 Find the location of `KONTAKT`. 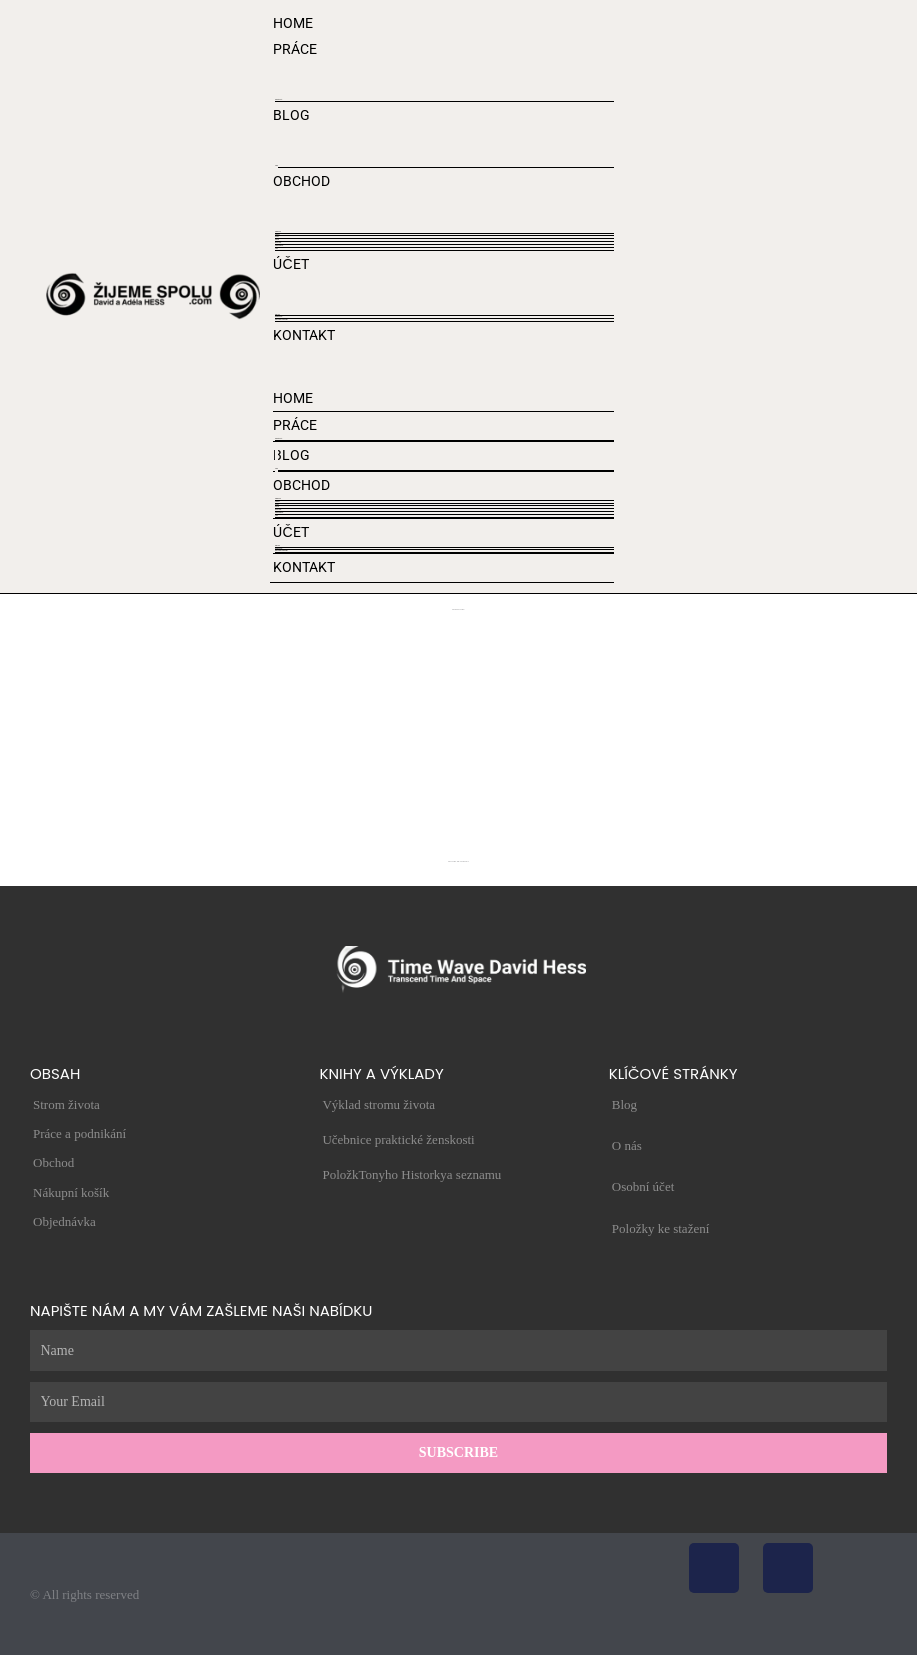

KONTAKT is located at coordinates (304, 335).